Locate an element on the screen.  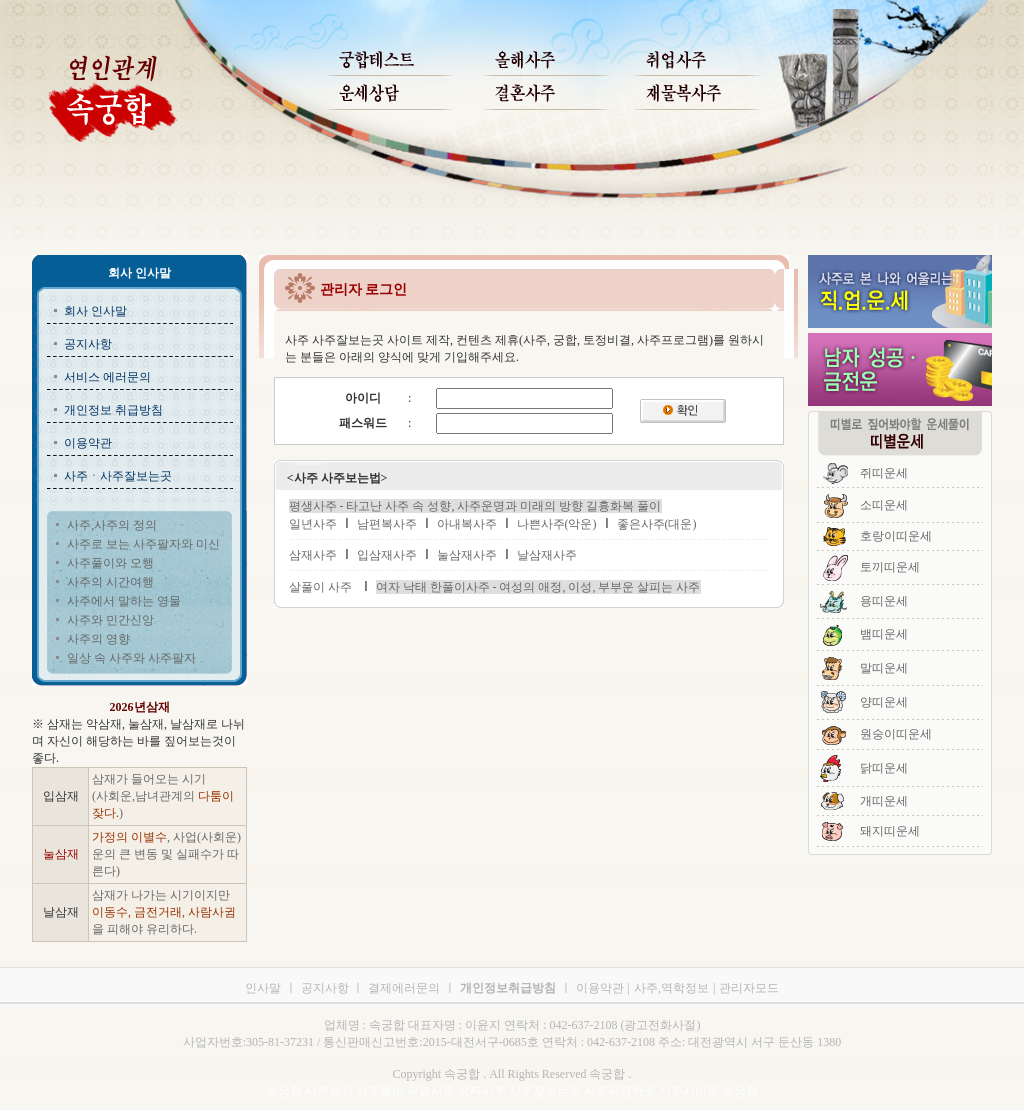
날삼재사주 is located at coordinates (547, 555).